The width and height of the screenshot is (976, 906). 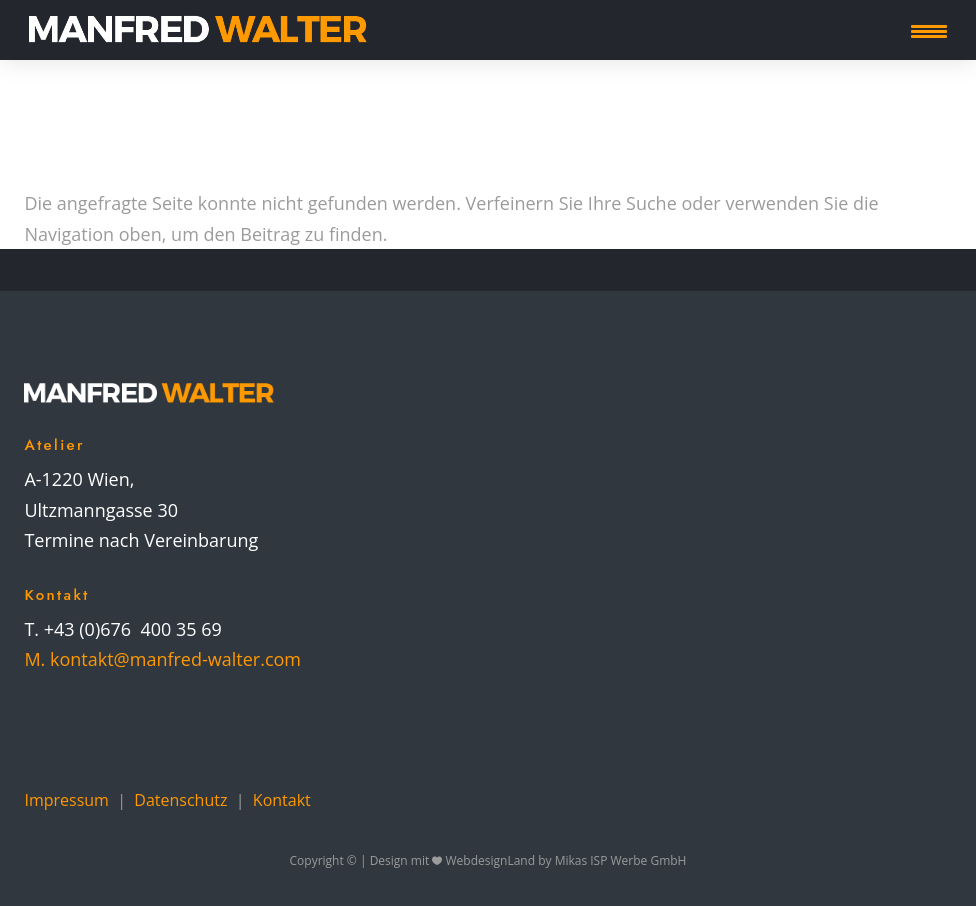 What do you see at coordinates (162, 659) in the screenshot?
I see `M. kontakt@manfred-walter.com` at bounding box center [162, 659].